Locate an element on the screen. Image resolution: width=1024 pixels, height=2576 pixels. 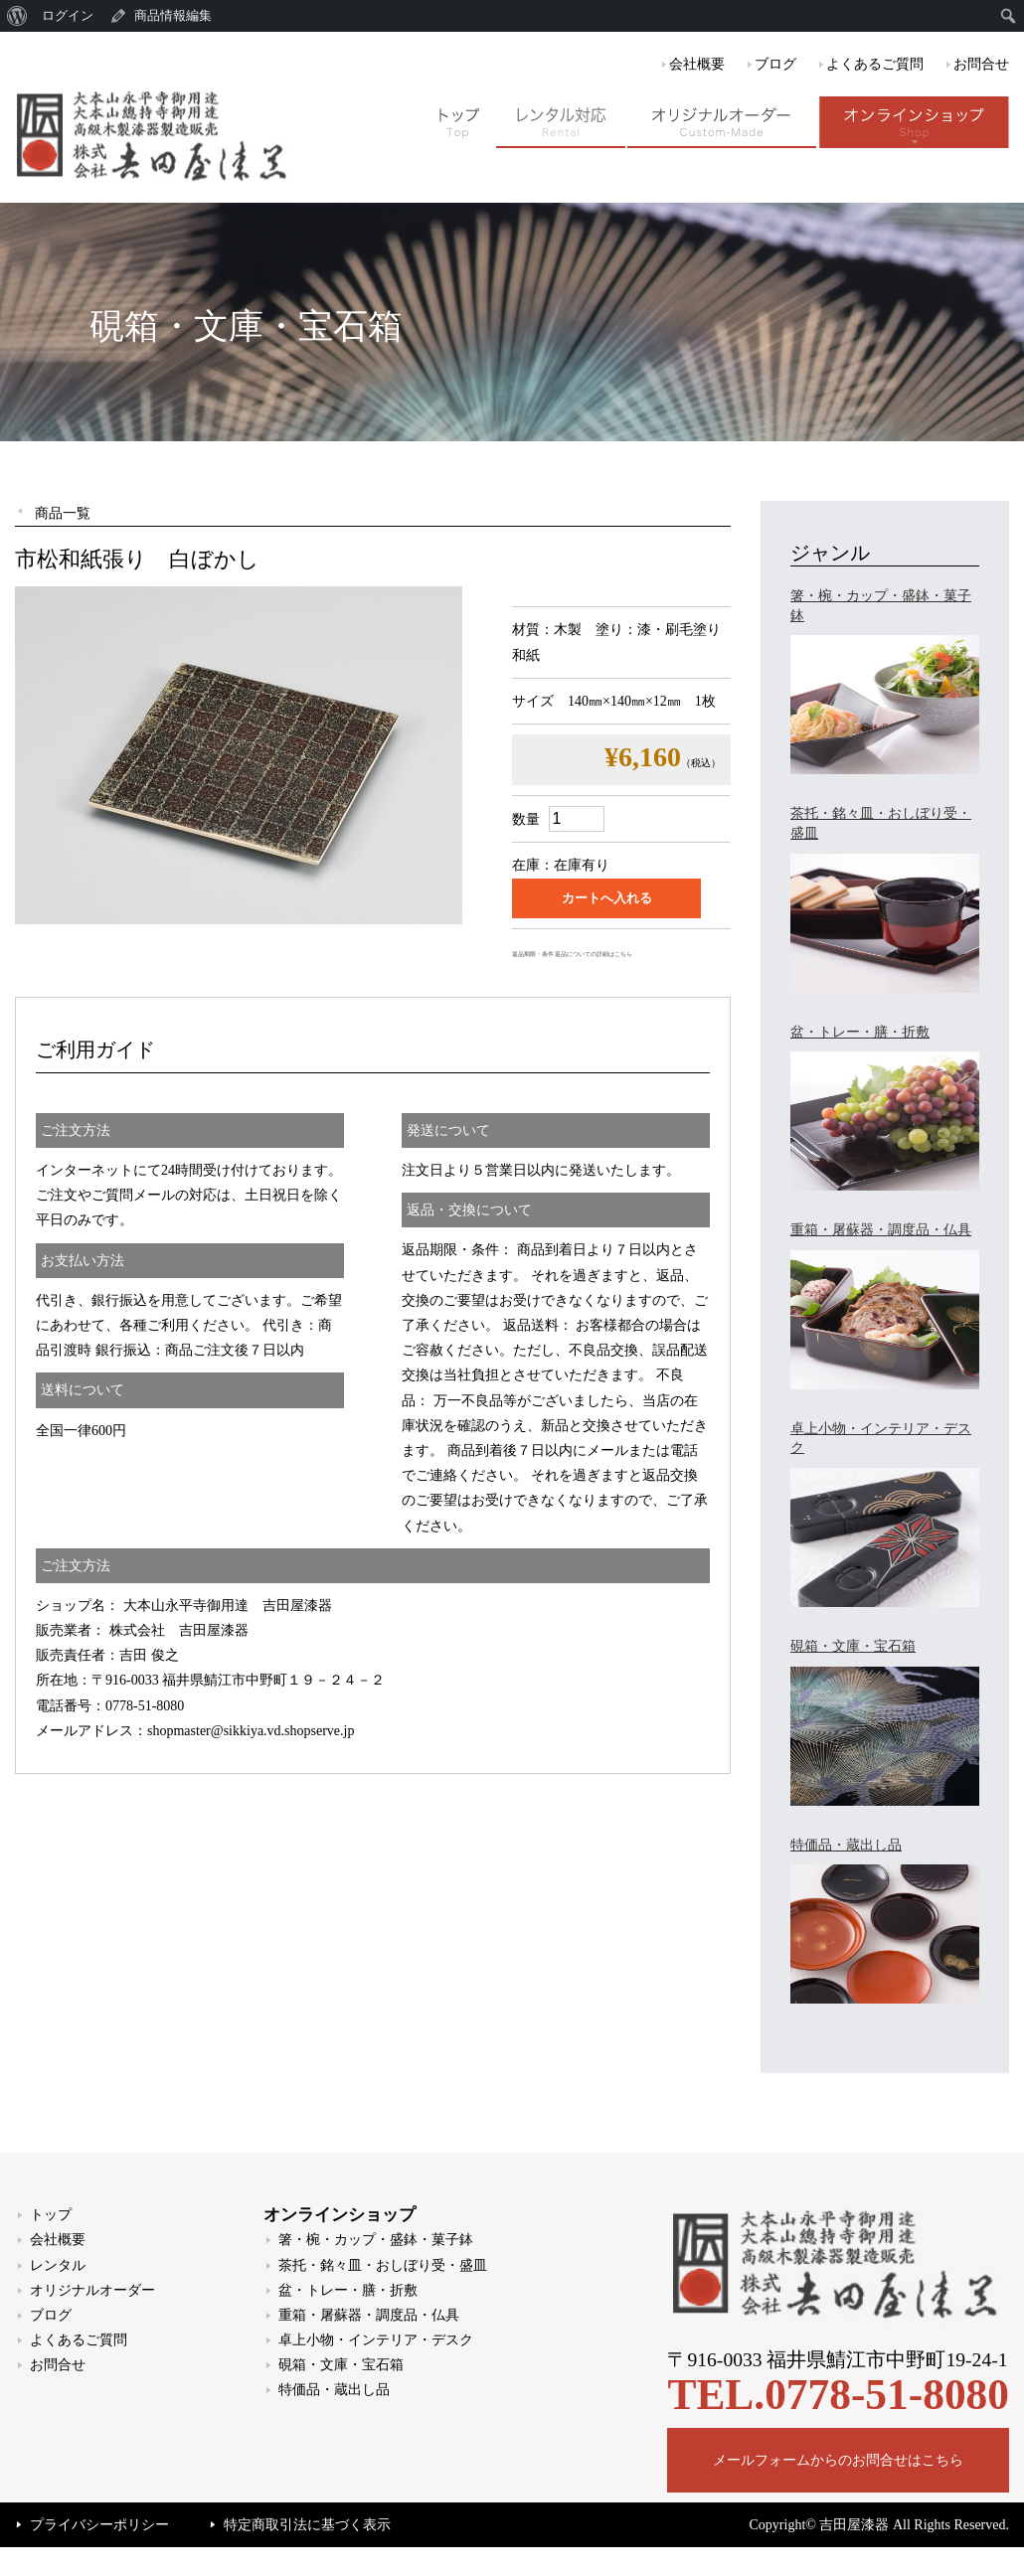
特定商取引法に基づく表示 is located at coordinates (307, 2524).